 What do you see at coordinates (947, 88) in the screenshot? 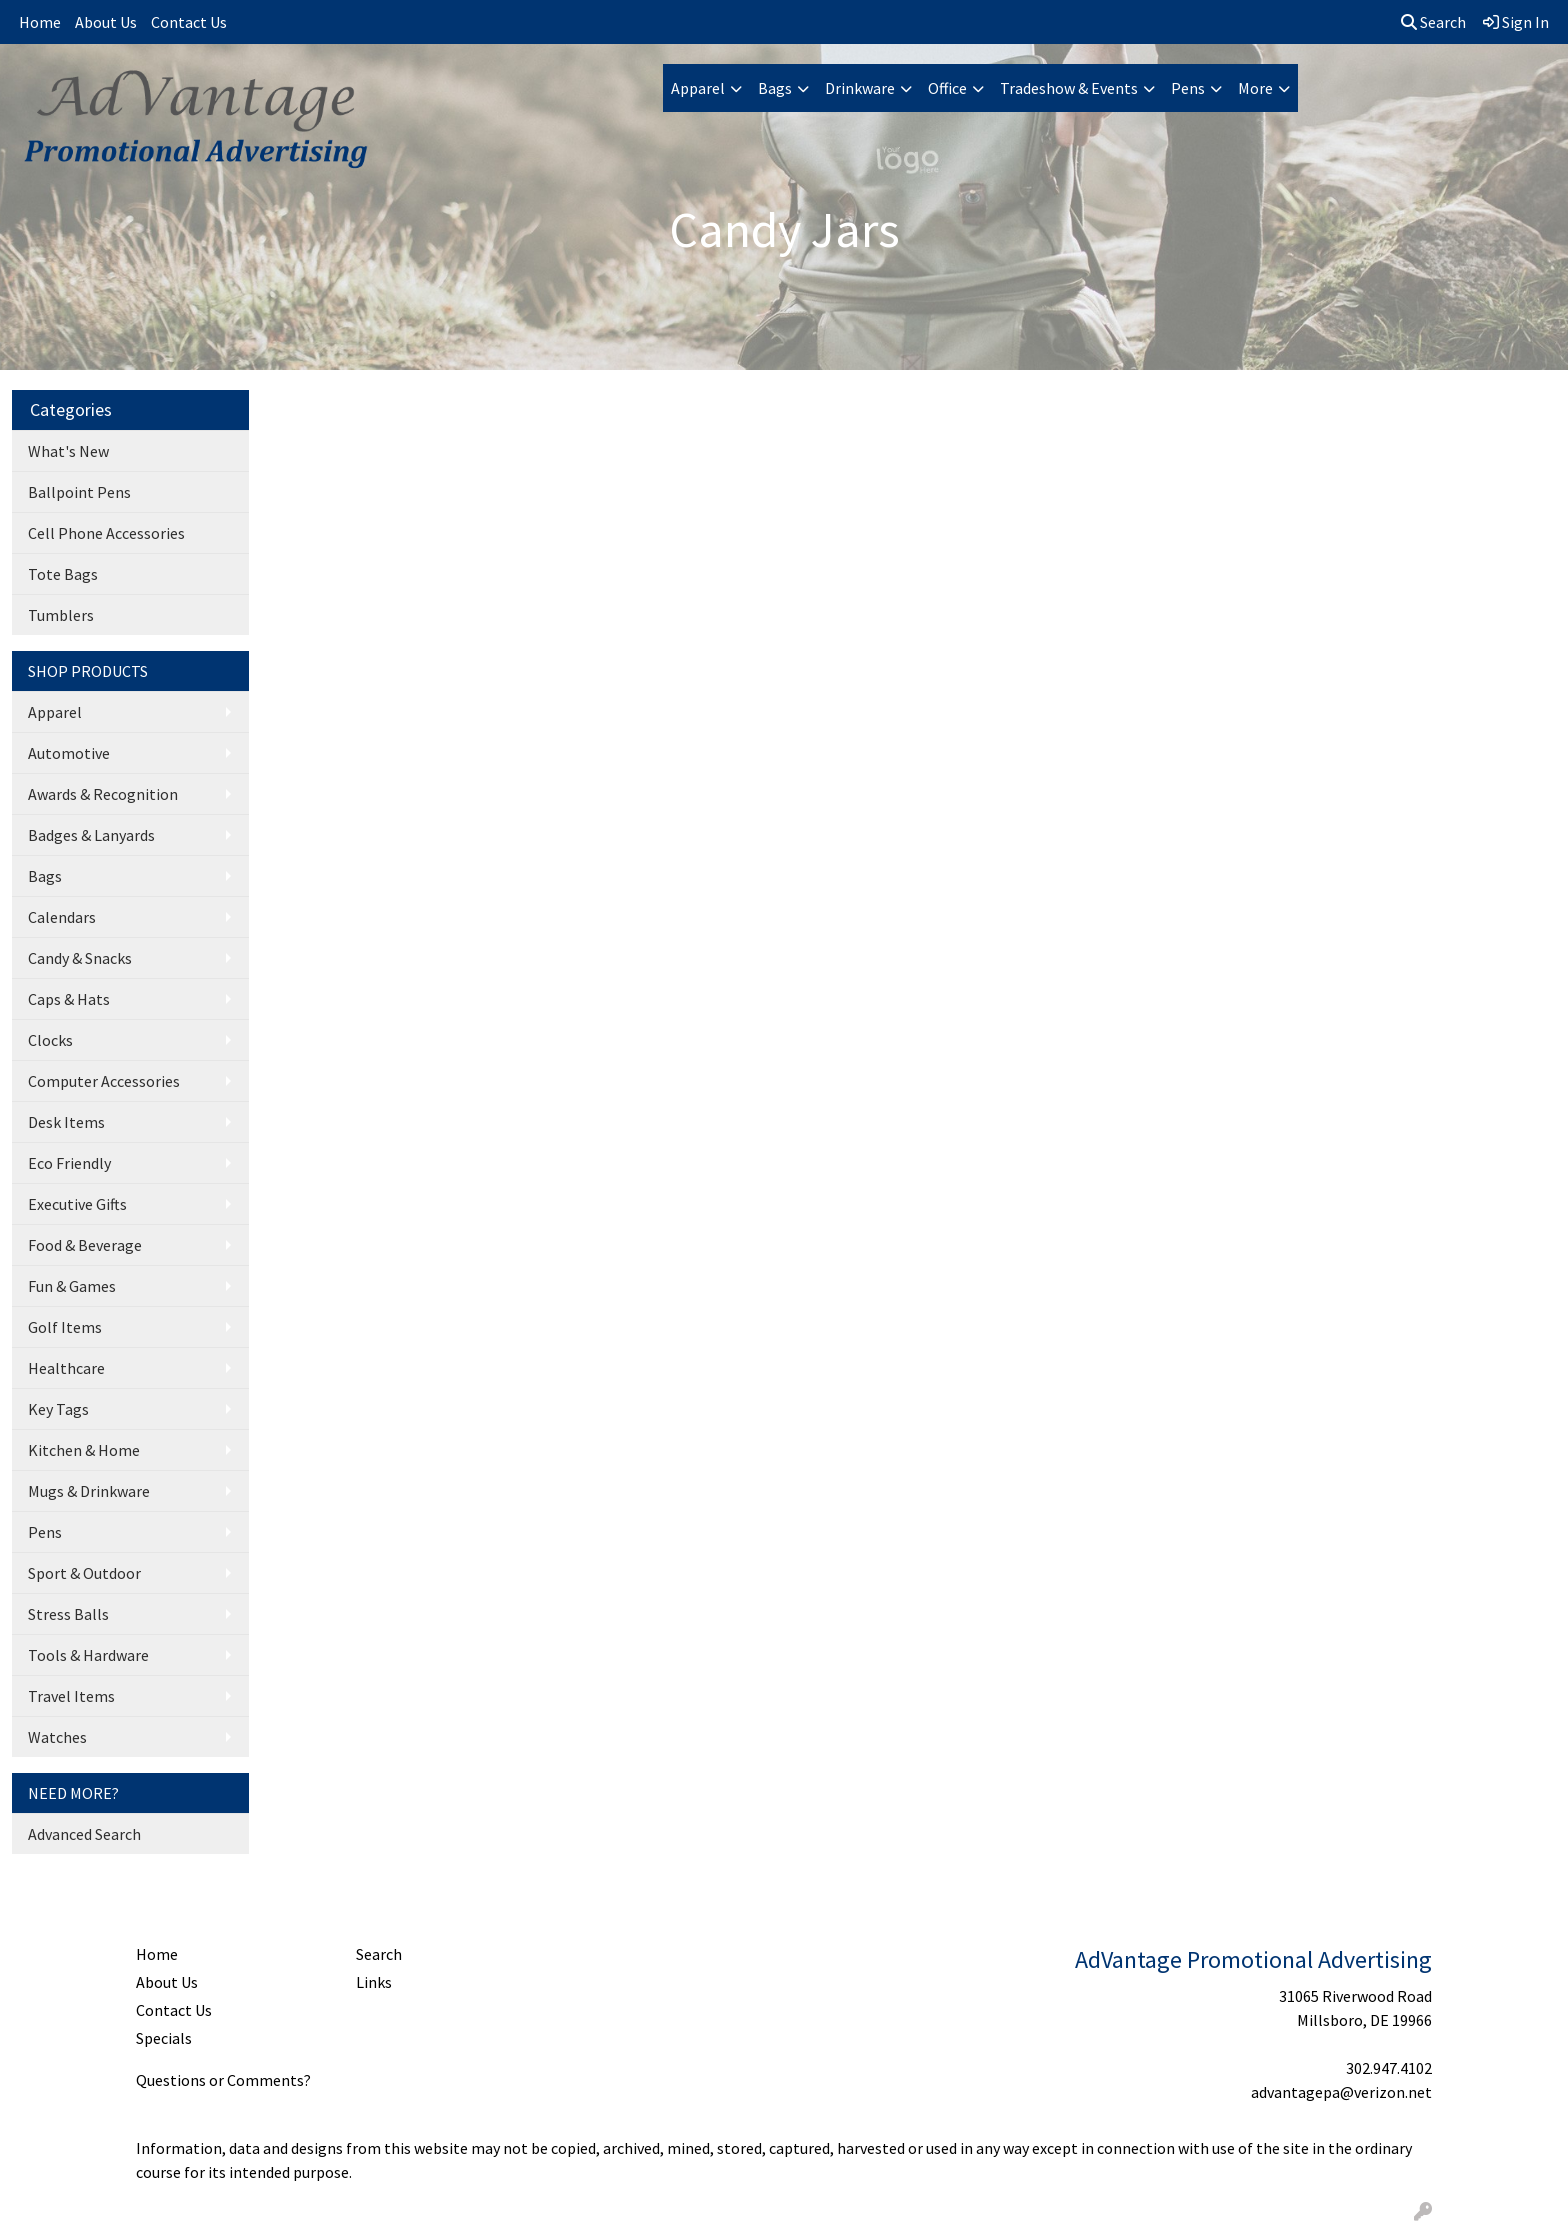
I see `Office` at bounding box center [947, 88].